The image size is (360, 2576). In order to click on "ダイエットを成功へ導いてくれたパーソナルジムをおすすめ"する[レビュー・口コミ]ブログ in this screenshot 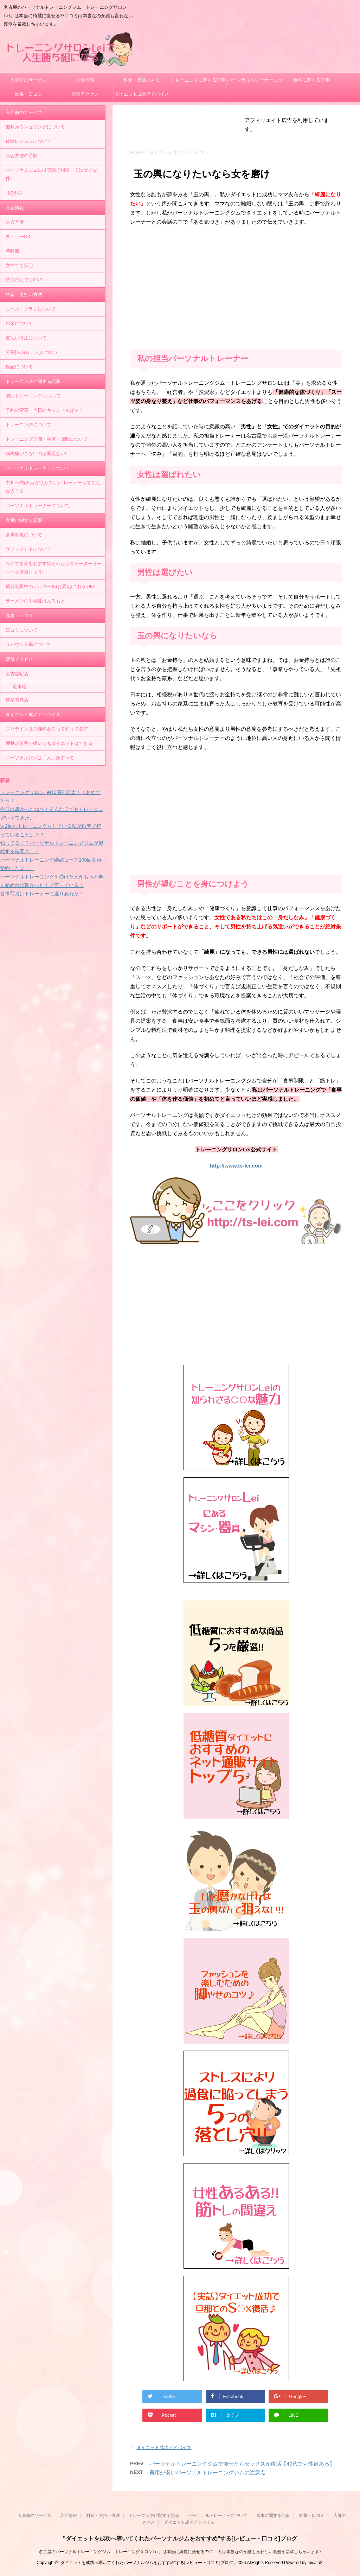, I will do `click(180, 2539)`.